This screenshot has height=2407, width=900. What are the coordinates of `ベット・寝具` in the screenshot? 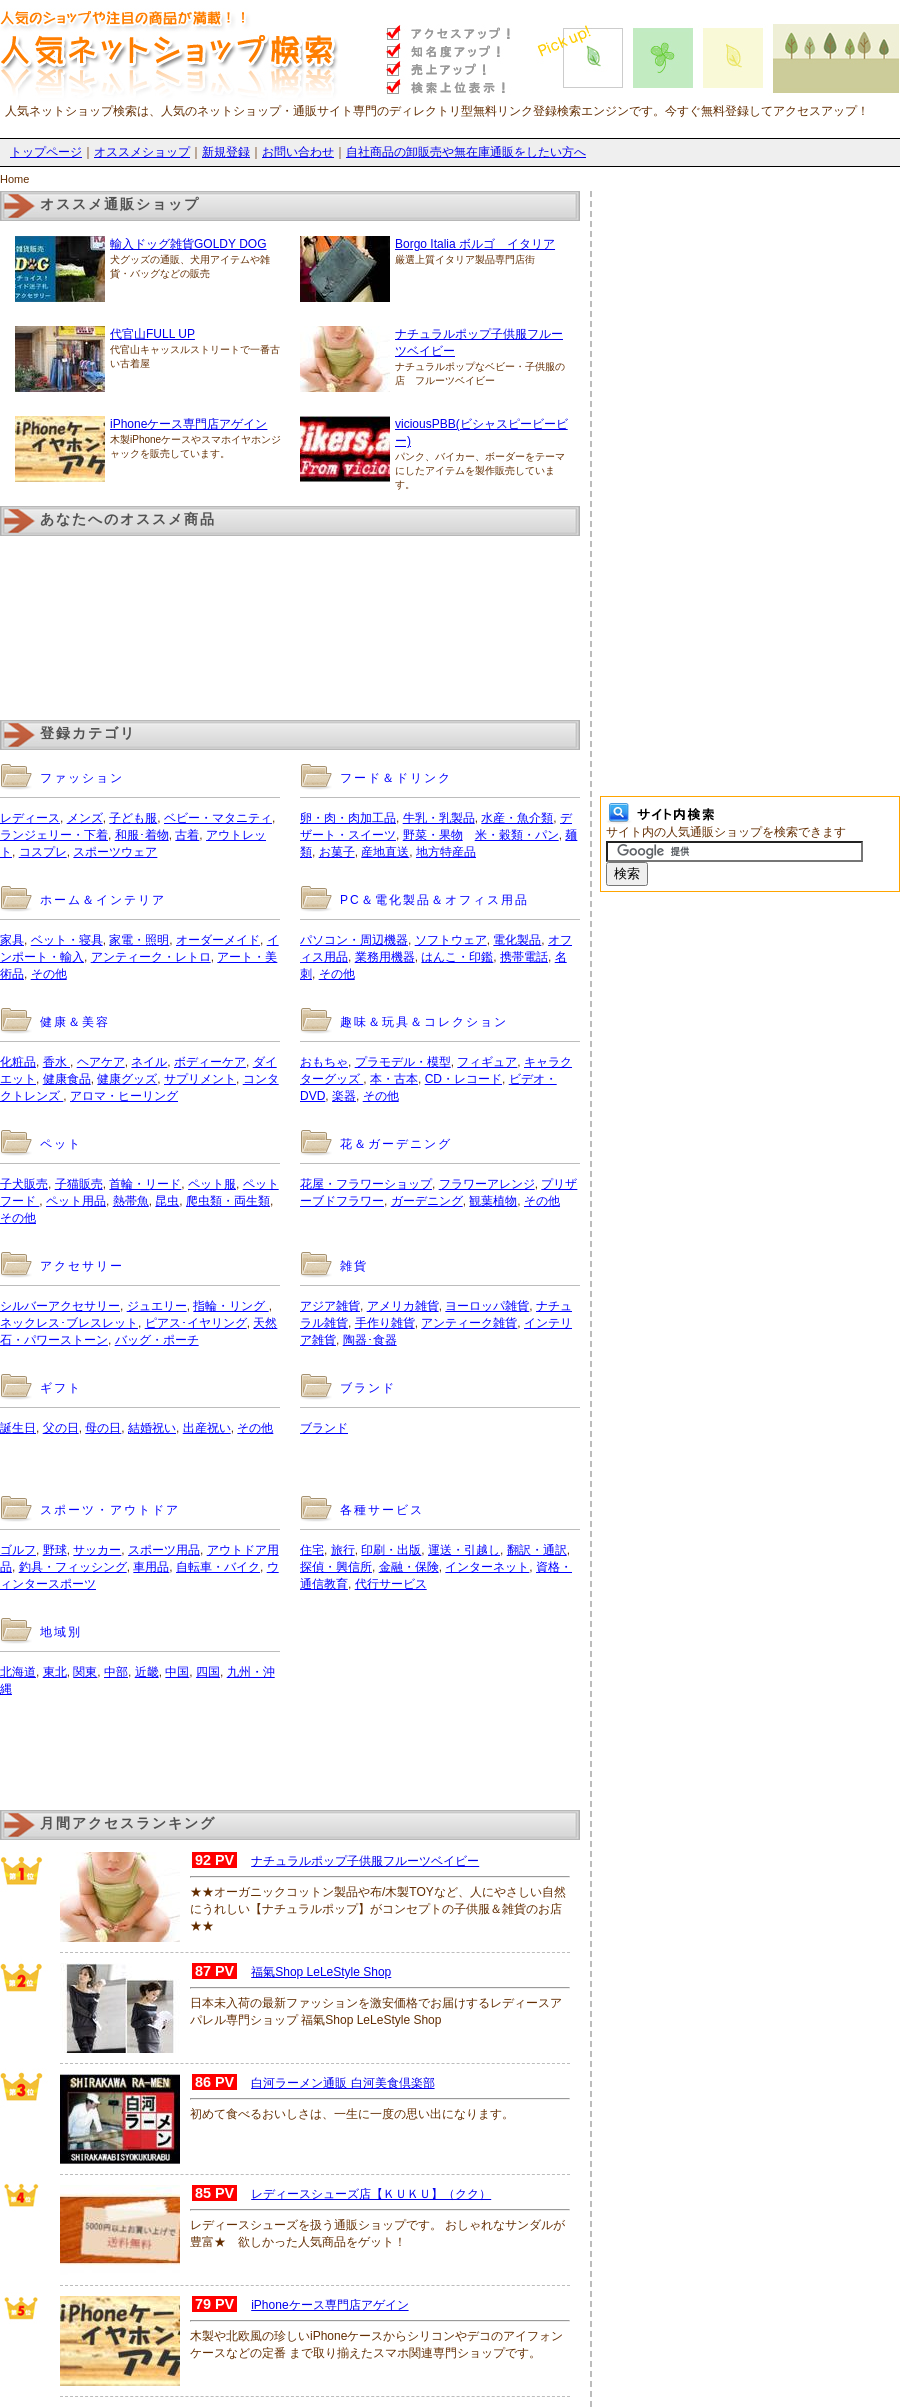 It's located at (67, 940).